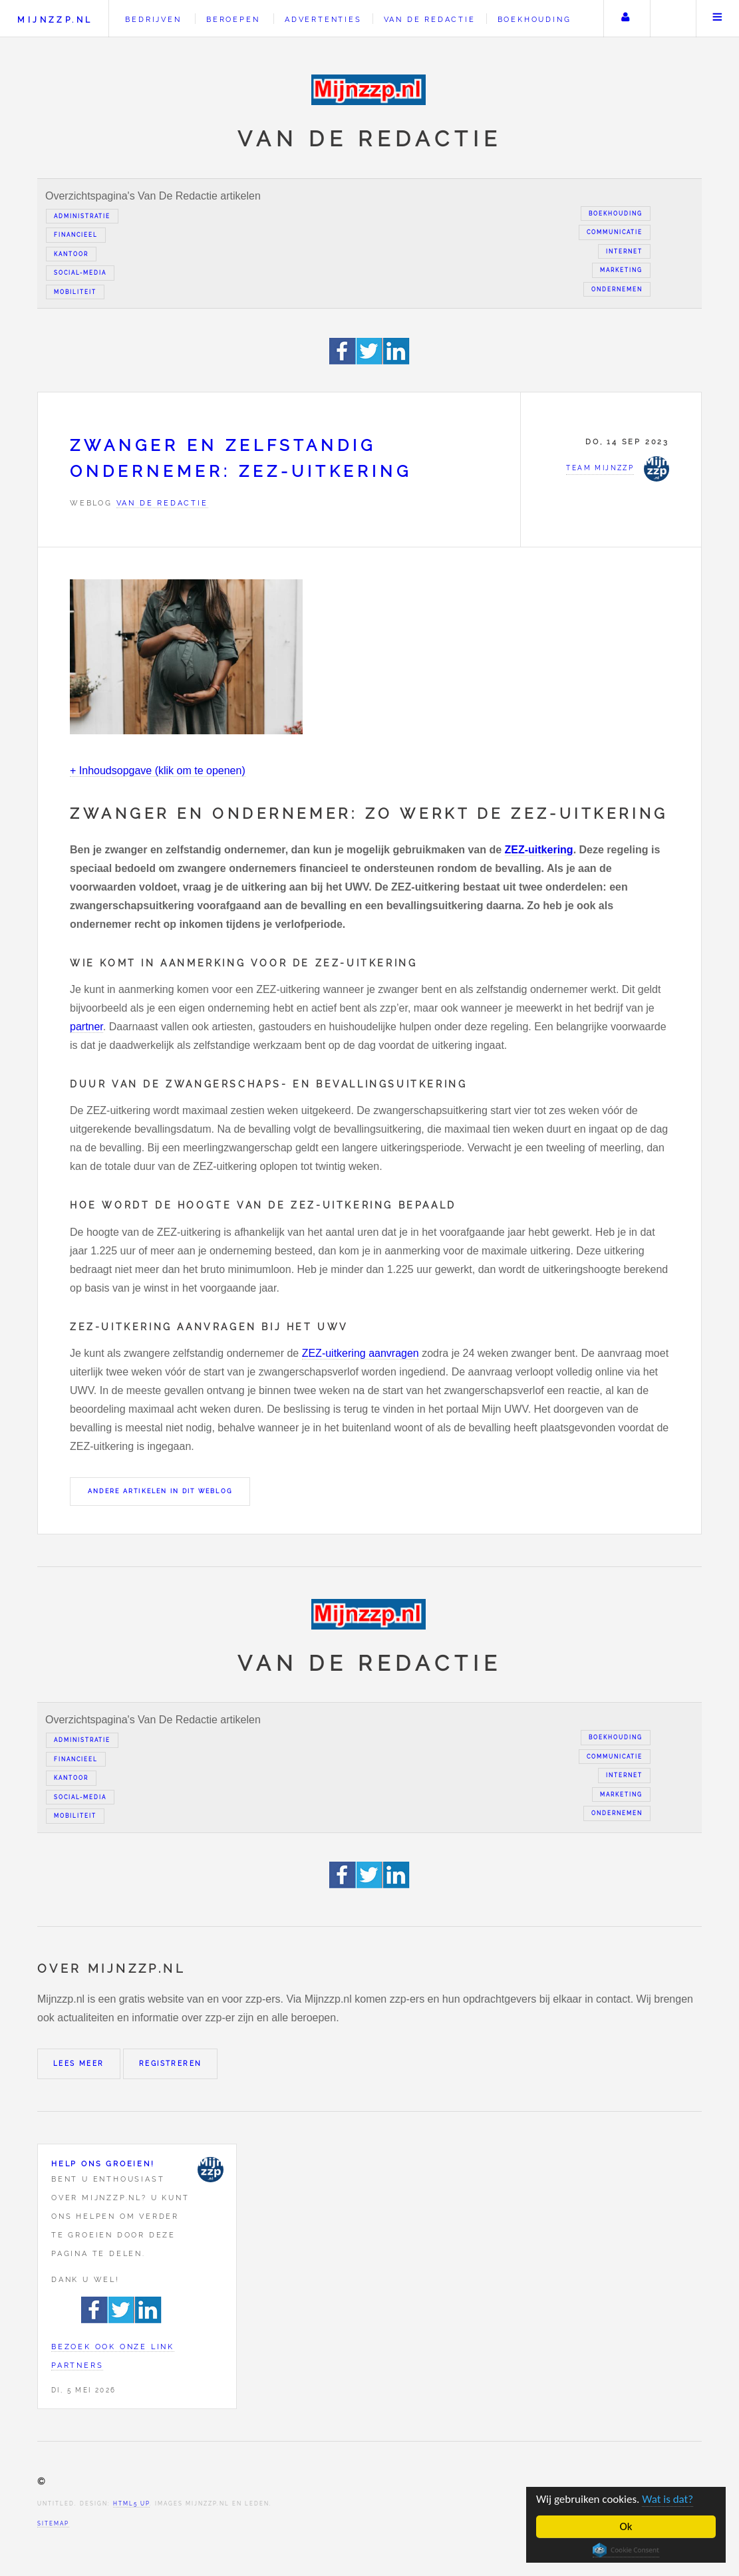  I want to click on Andere artikelen in dit weblog, so click(160, 1491).